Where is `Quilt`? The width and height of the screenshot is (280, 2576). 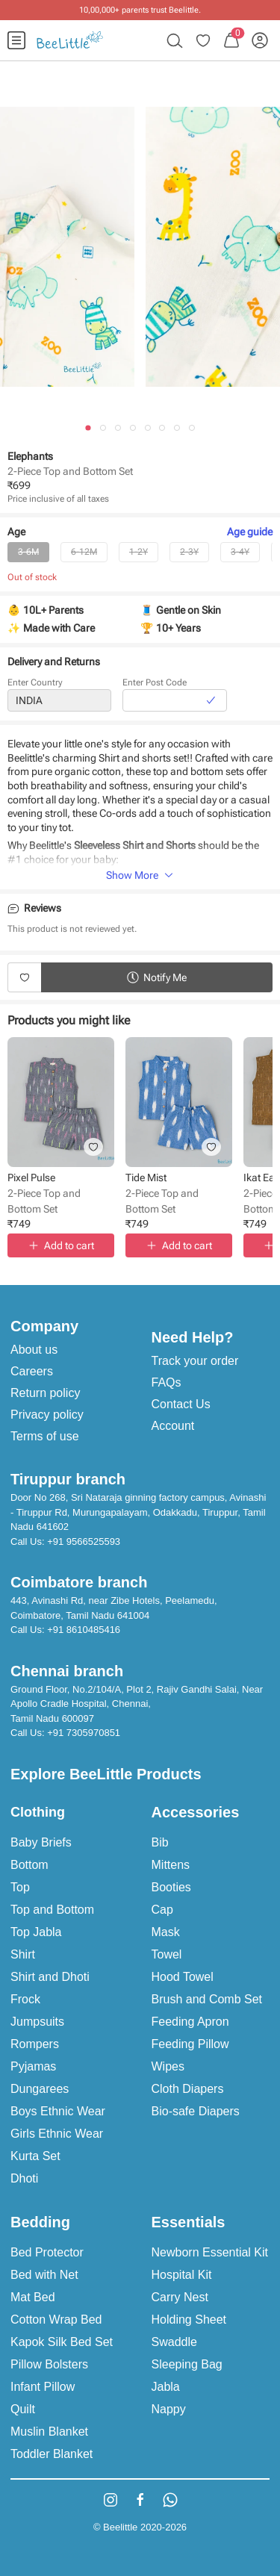
Quilt is located at coordinates (22, 2409).